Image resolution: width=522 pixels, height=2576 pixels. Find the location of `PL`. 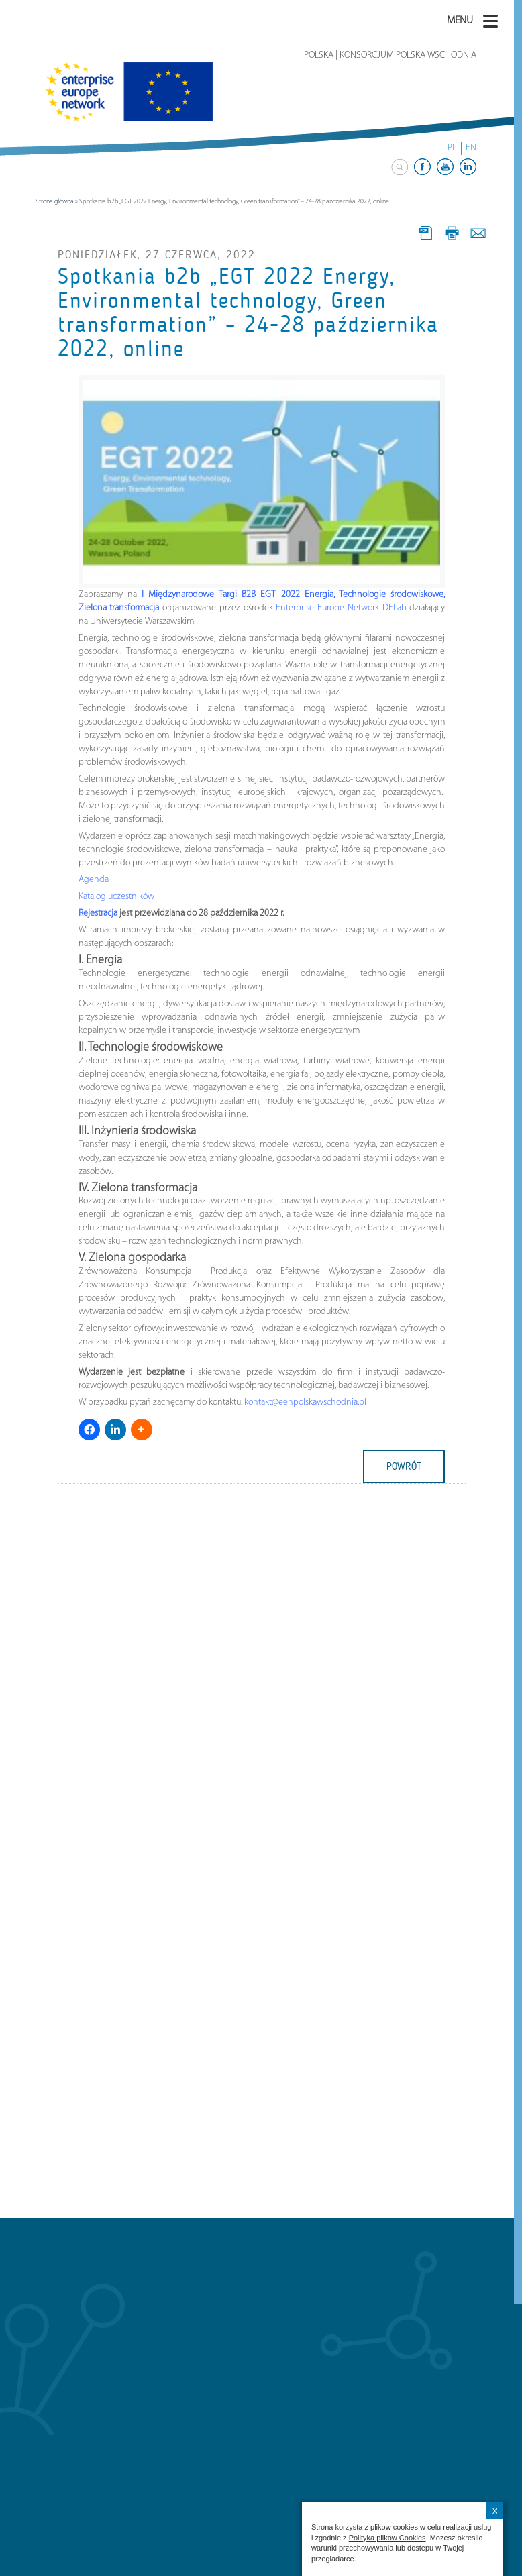

PL is located at coordinates (452, 148).